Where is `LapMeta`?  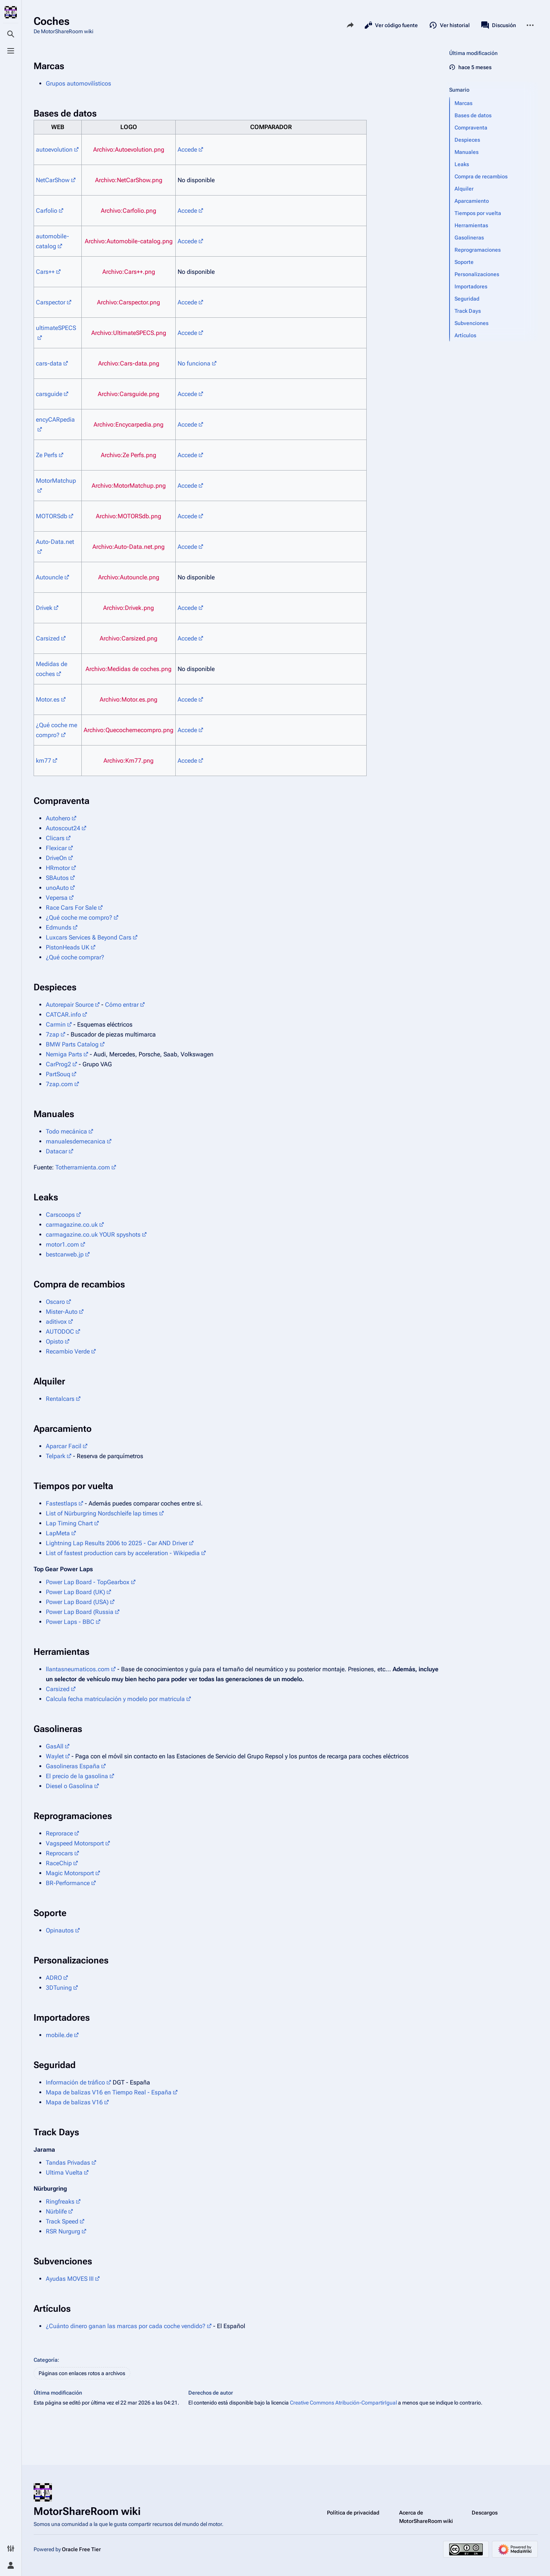
LapMeta is located at coordinates (58, 1533).